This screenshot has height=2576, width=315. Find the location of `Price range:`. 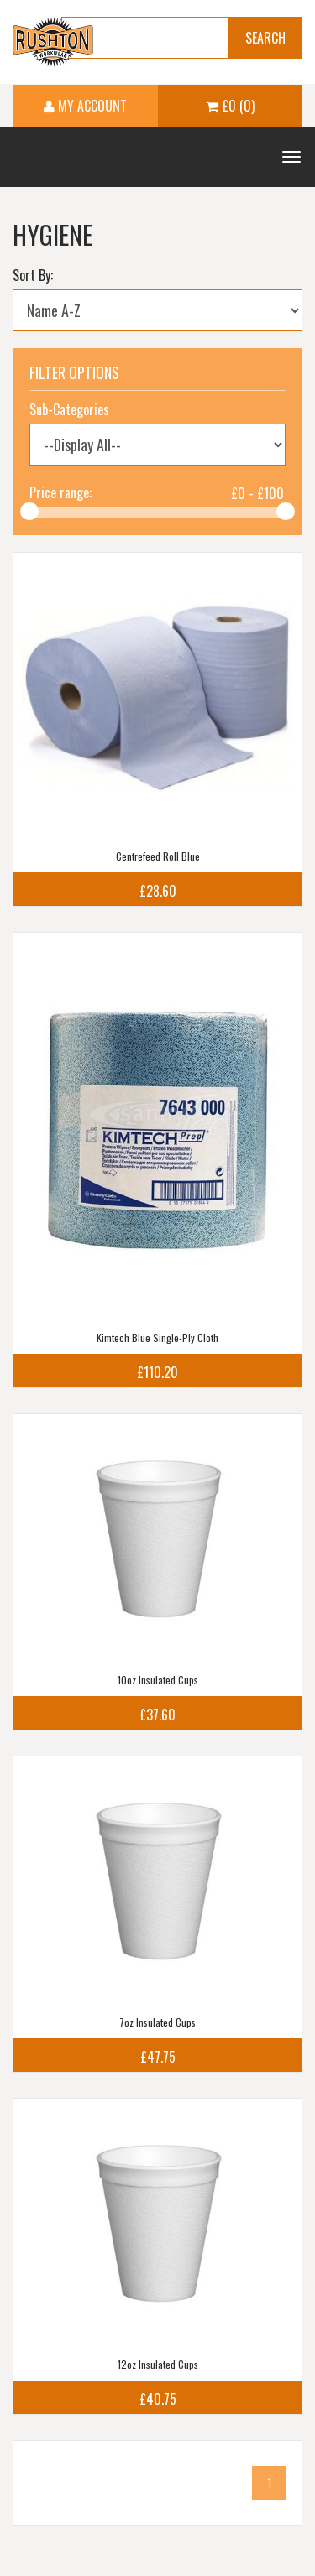

Price range: is located at coordinates (60, 492).